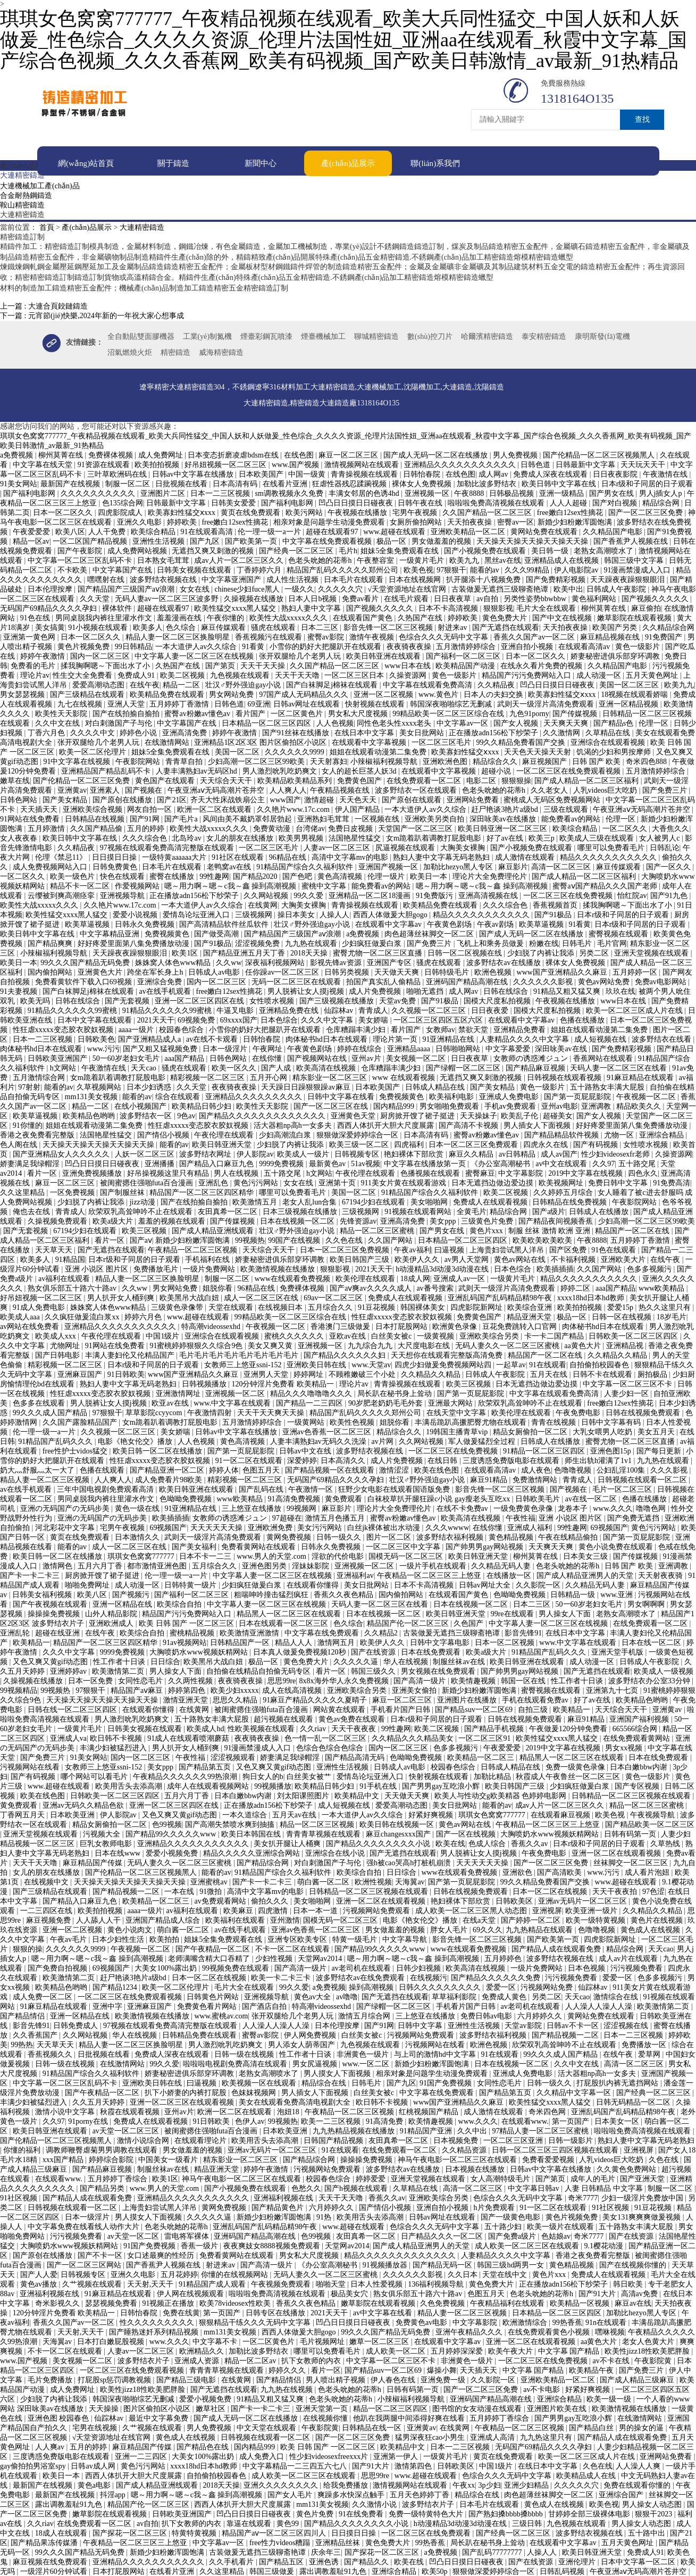 Image resolution: width=696 pixels, height=2576 pixels. I want to click on 亚洲精品成人在线视频, so click(562, 560).